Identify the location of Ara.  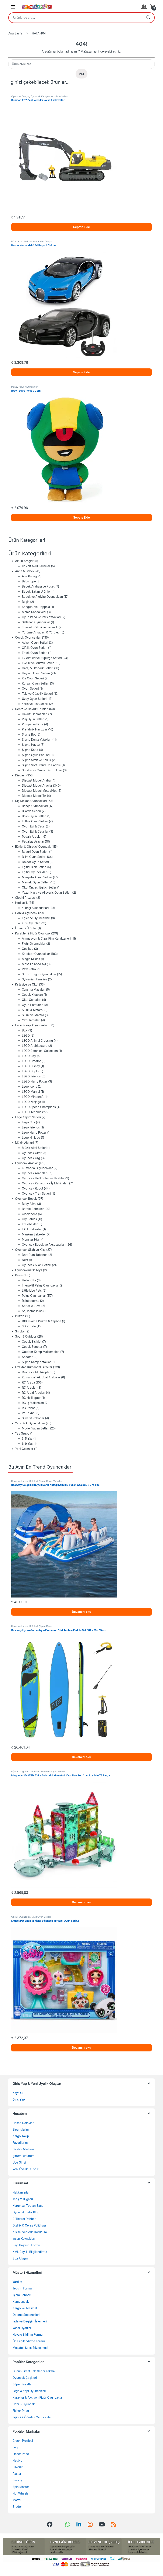
(148, 18).